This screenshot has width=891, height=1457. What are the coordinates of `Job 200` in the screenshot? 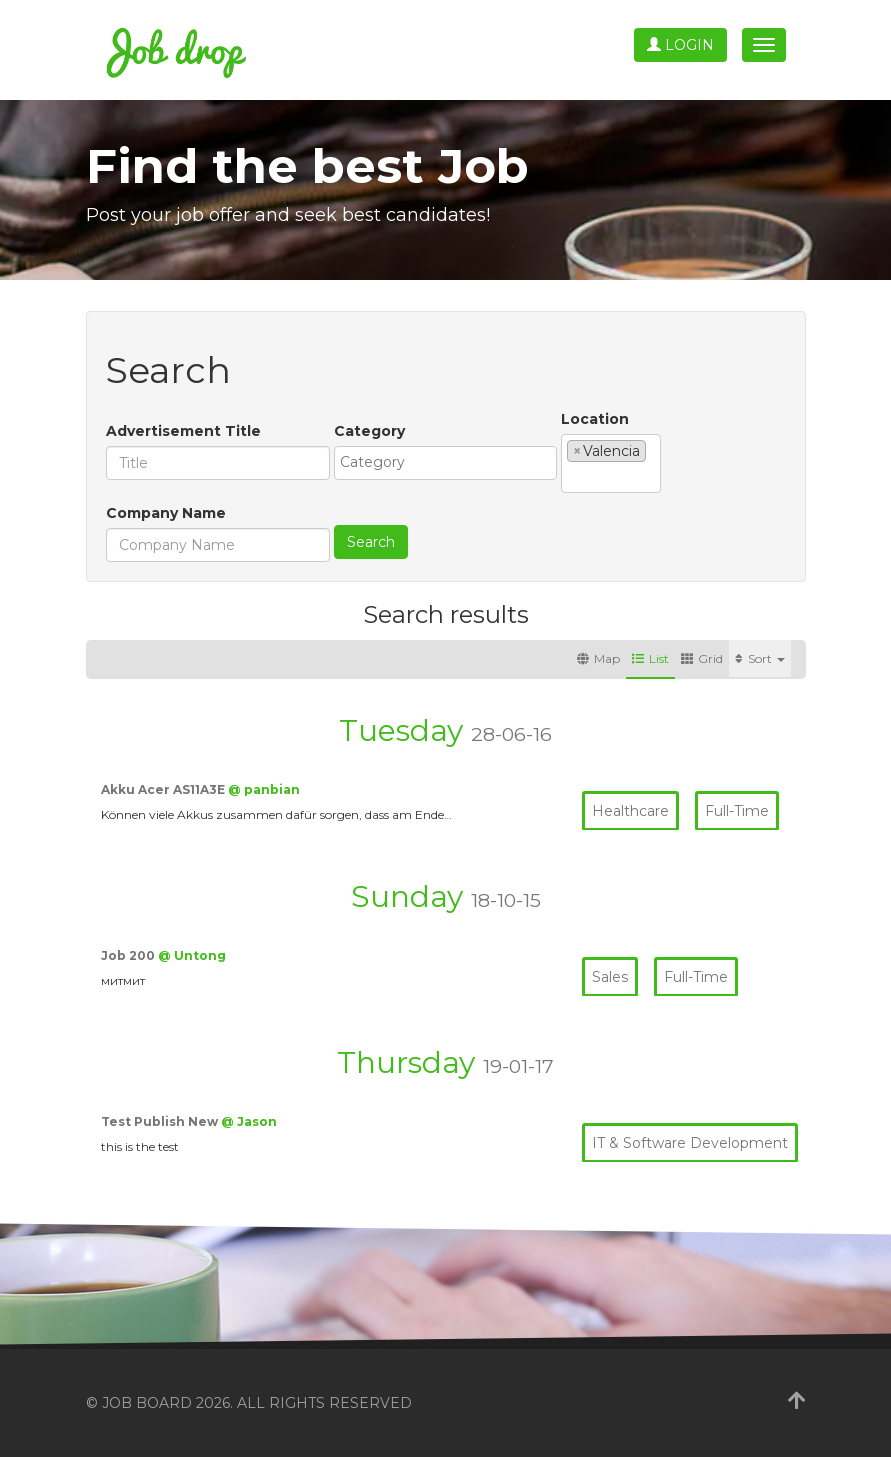 It's located at (129, 955).